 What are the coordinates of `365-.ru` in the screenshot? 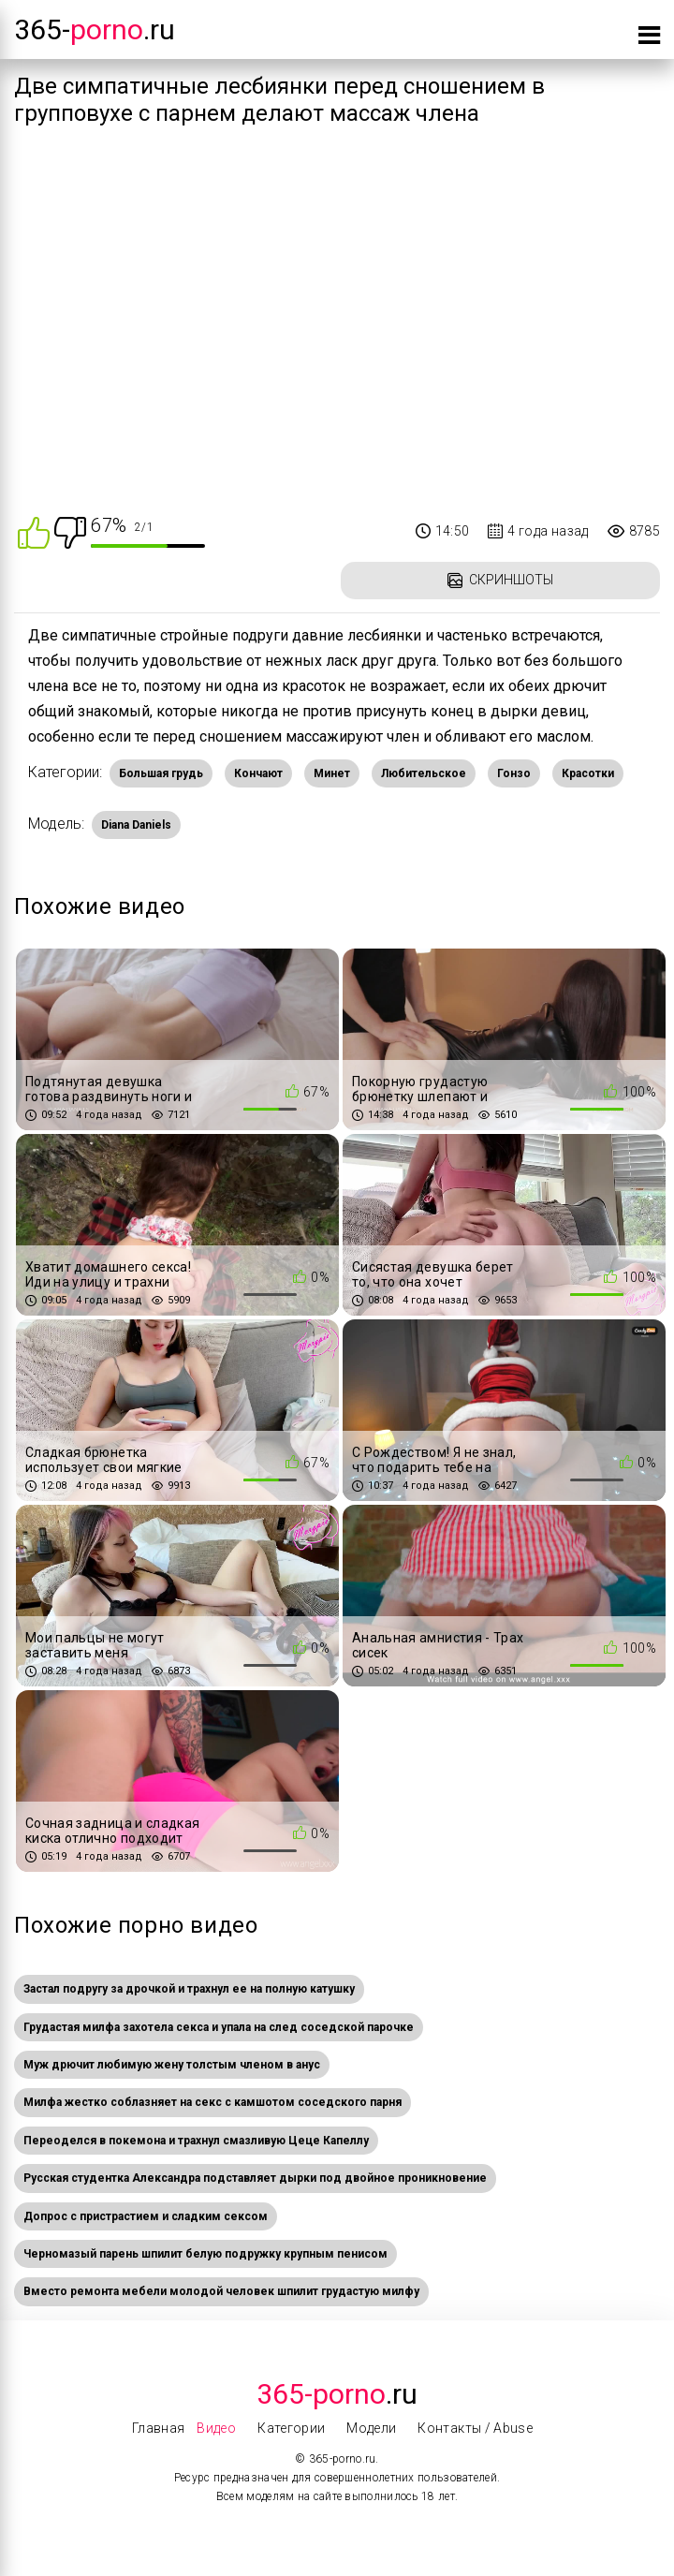 It's located at (94, 29).